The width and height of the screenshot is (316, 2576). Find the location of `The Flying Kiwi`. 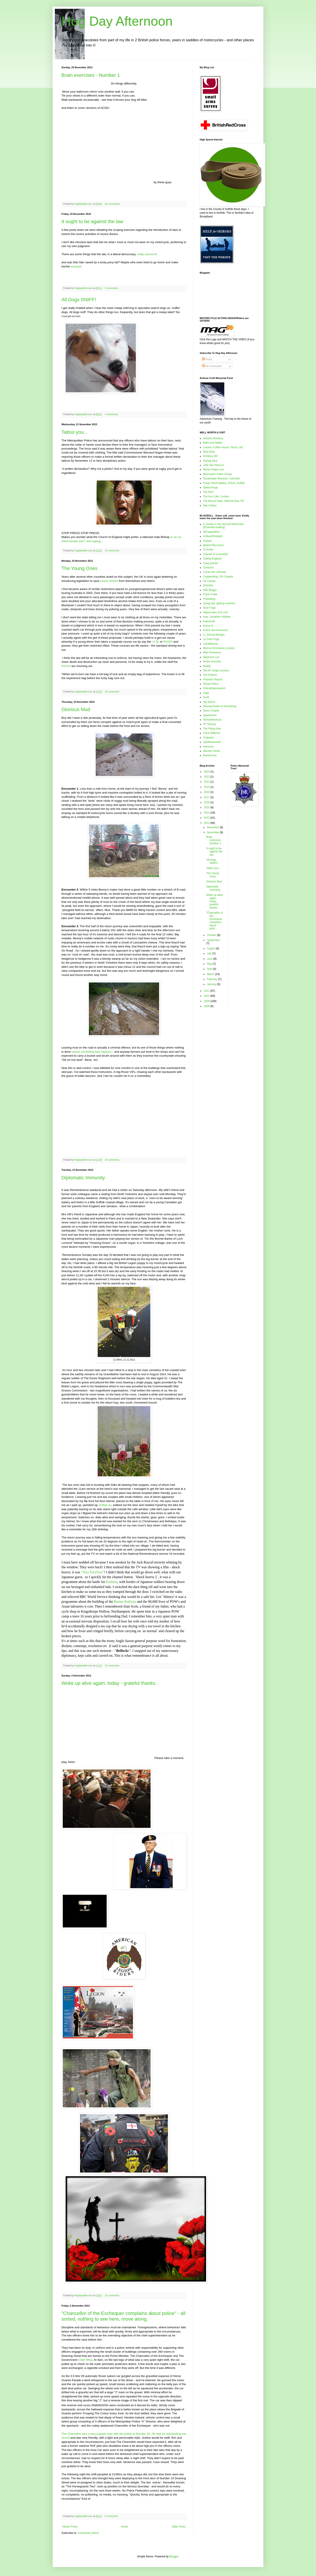

The Flying Kiwi is located at coordinates (212, 728).